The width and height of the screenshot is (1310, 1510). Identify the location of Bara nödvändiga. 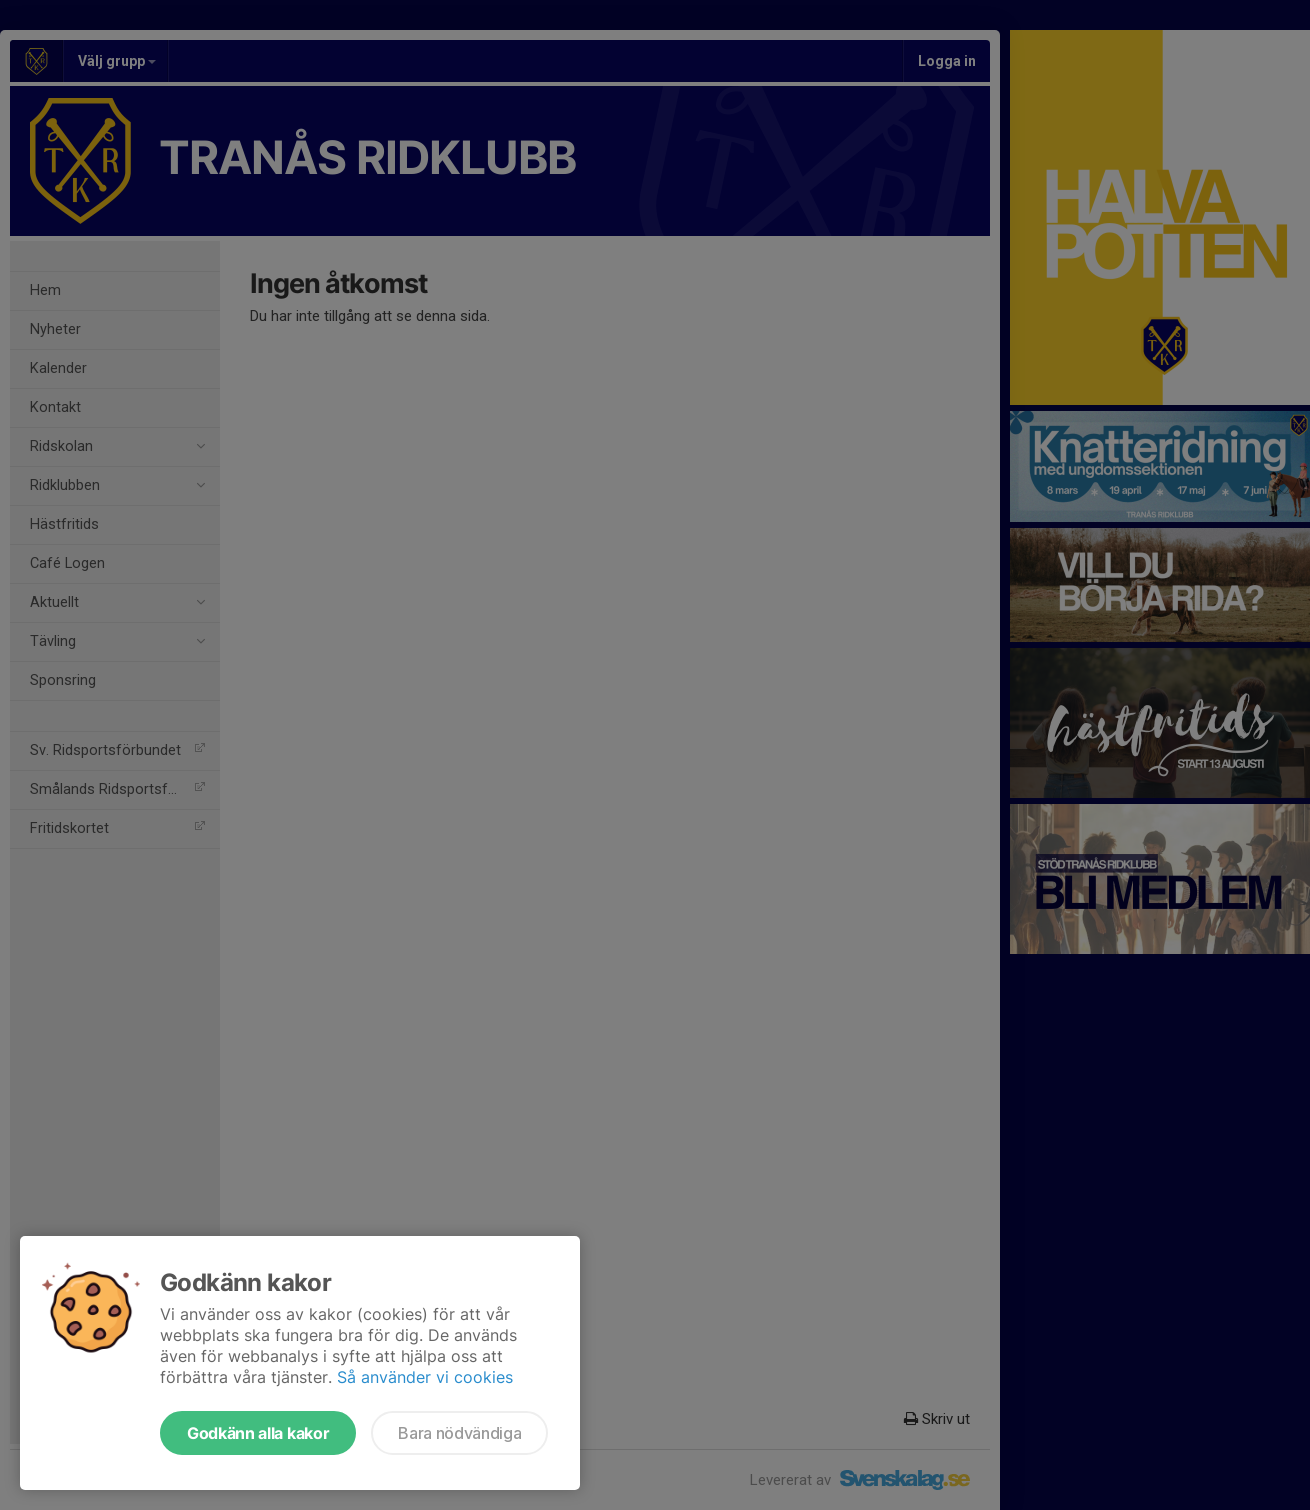
(459, 1433).